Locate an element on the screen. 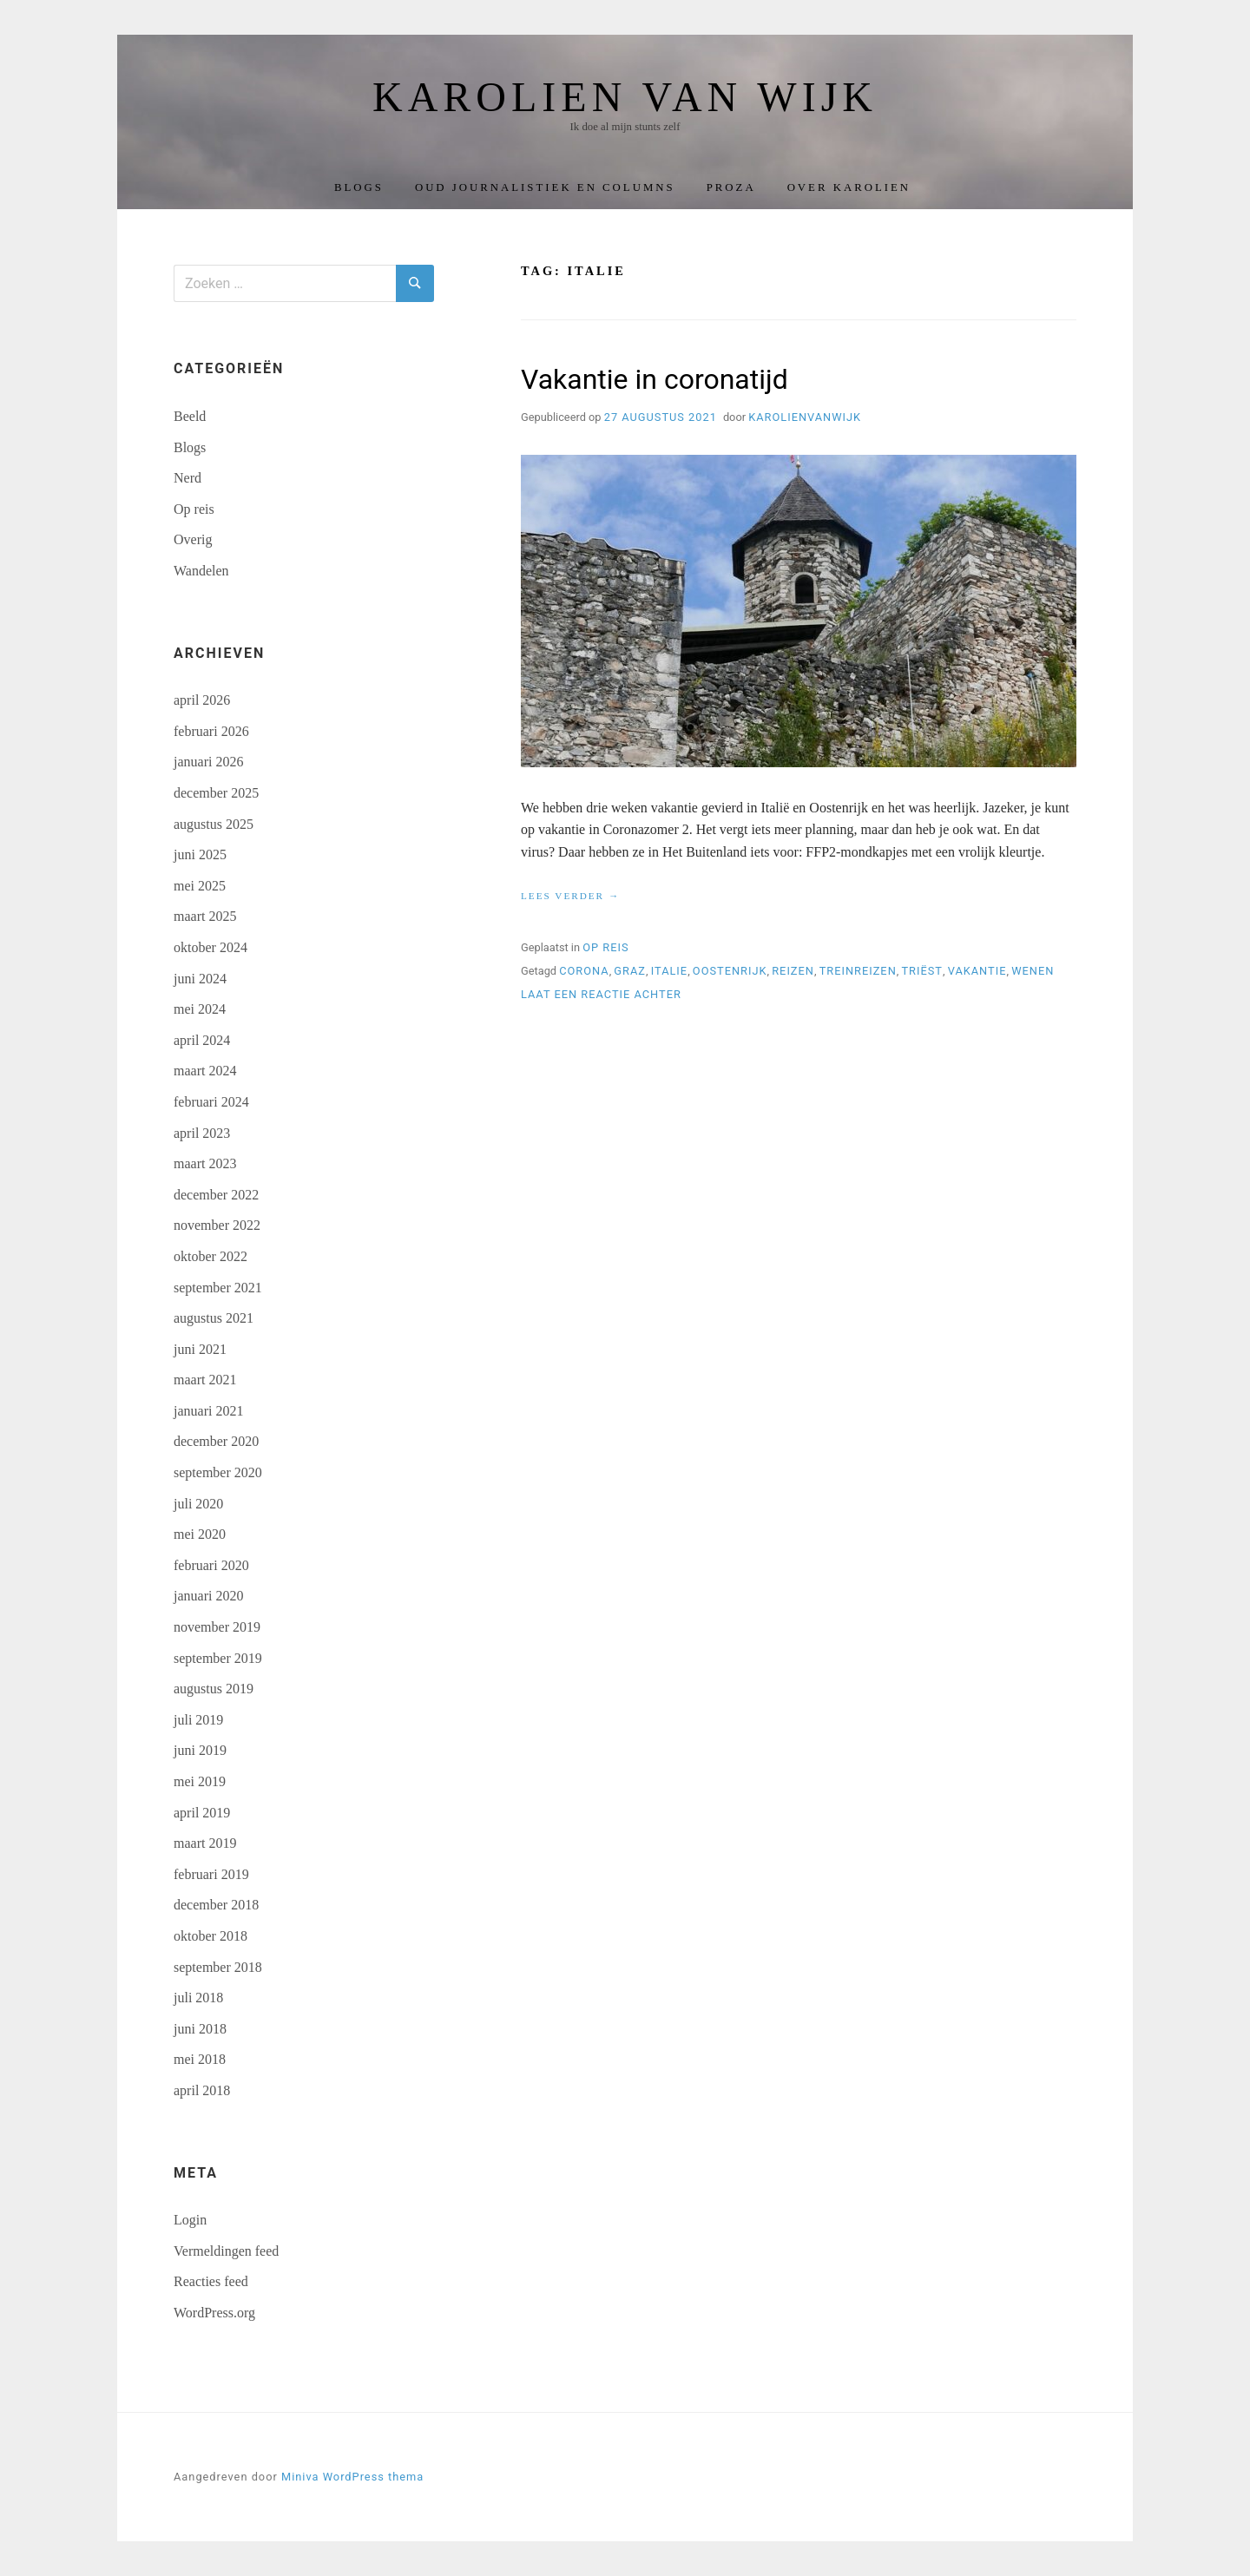 The image size is (1250, 2576). april 2024 is located at coordinates (202, 1040).